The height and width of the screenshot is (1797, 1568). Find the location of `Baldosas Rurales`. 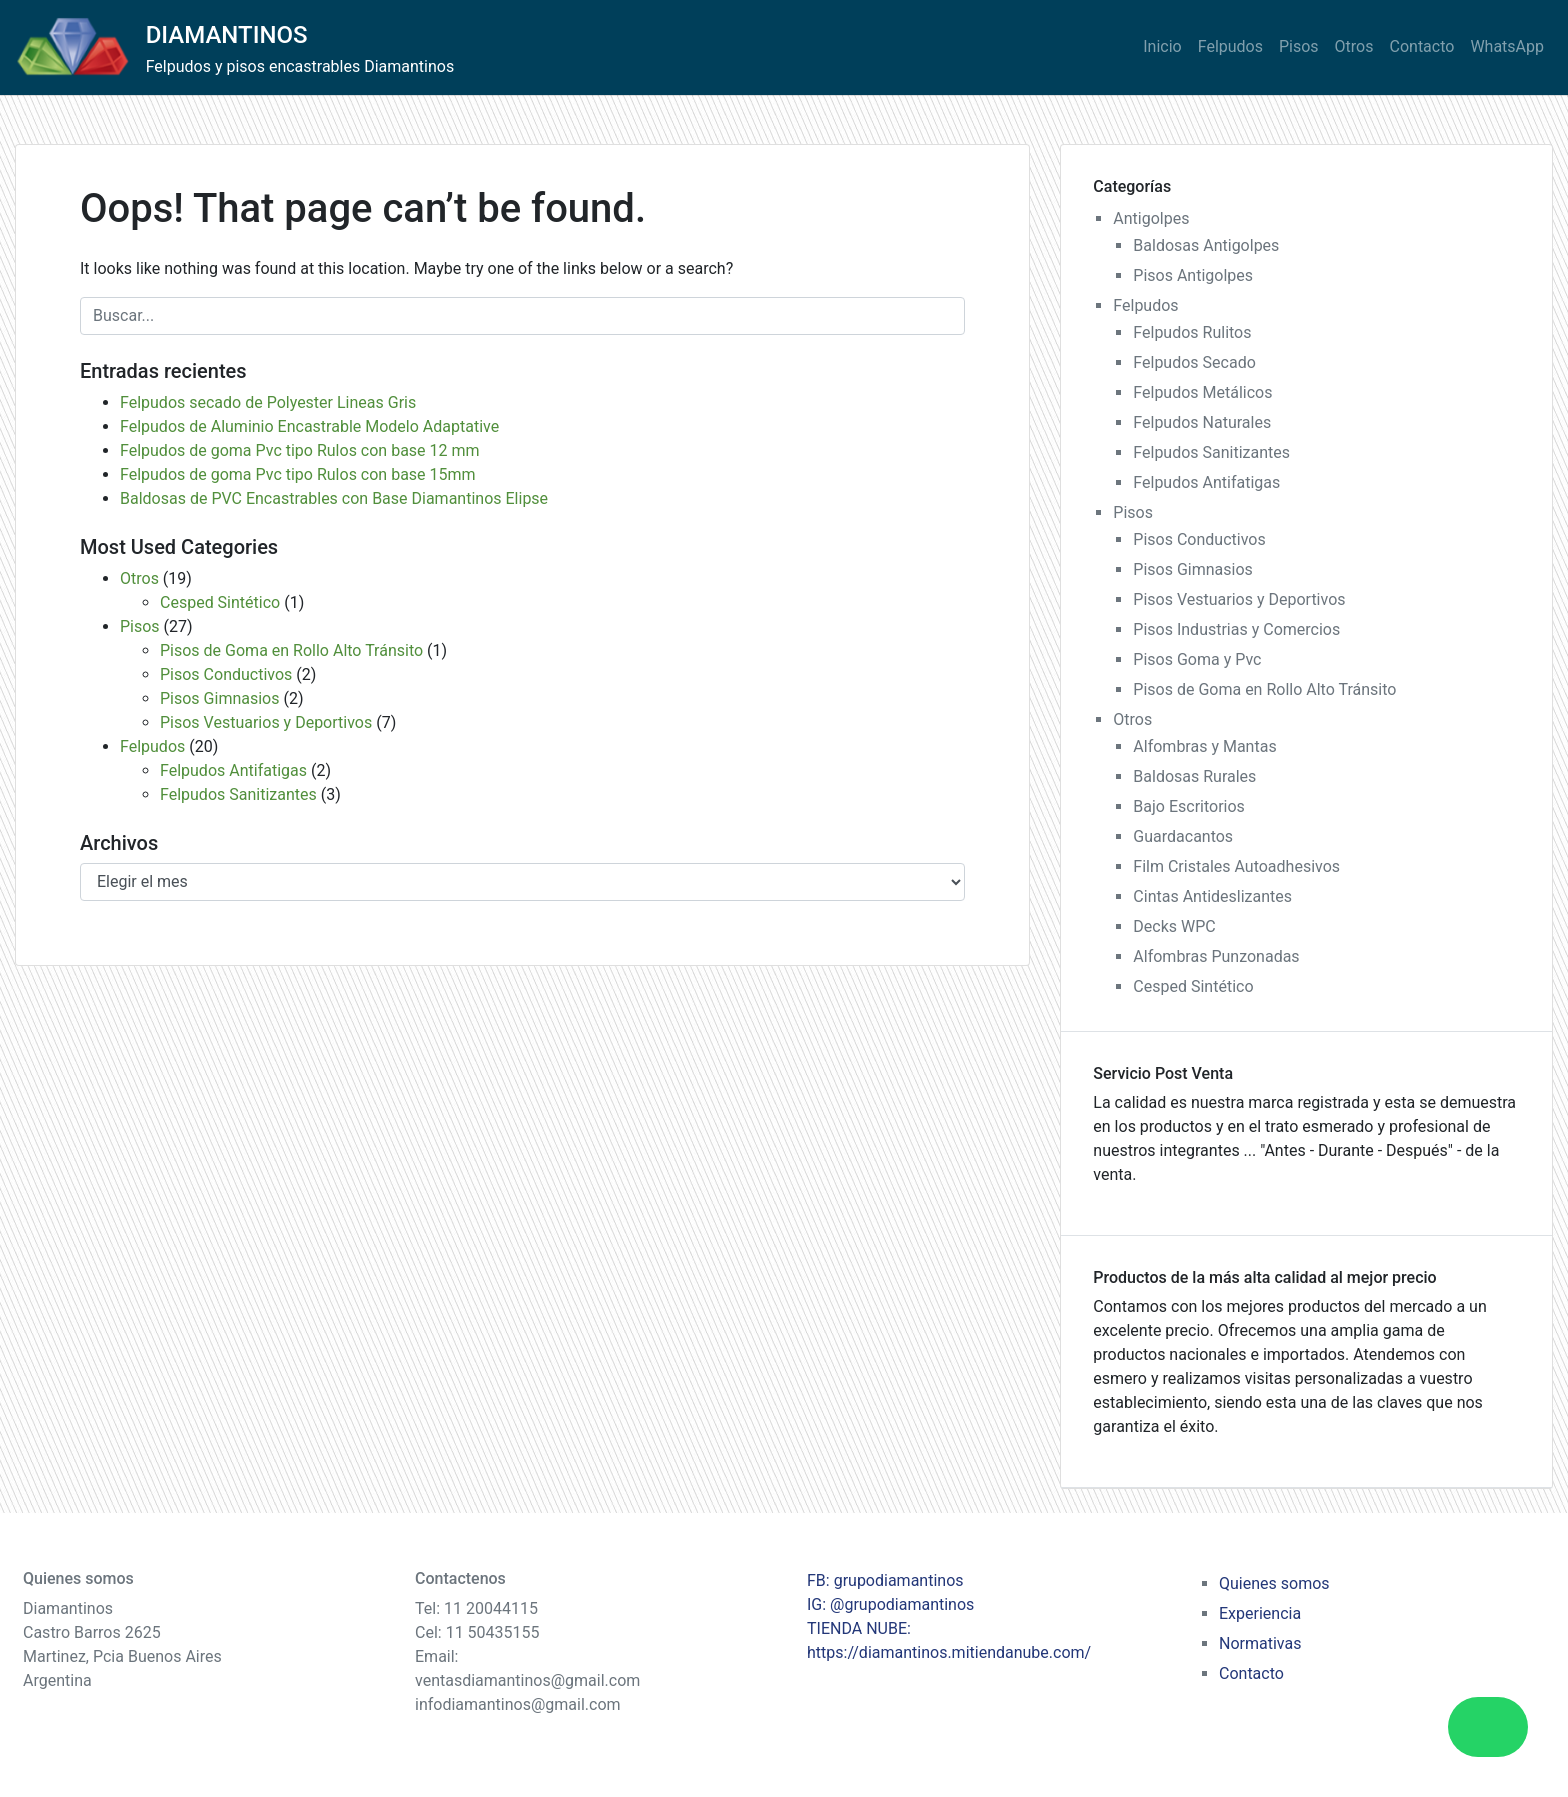

Baldosas Rurales is located at coordinates (1194, 776).